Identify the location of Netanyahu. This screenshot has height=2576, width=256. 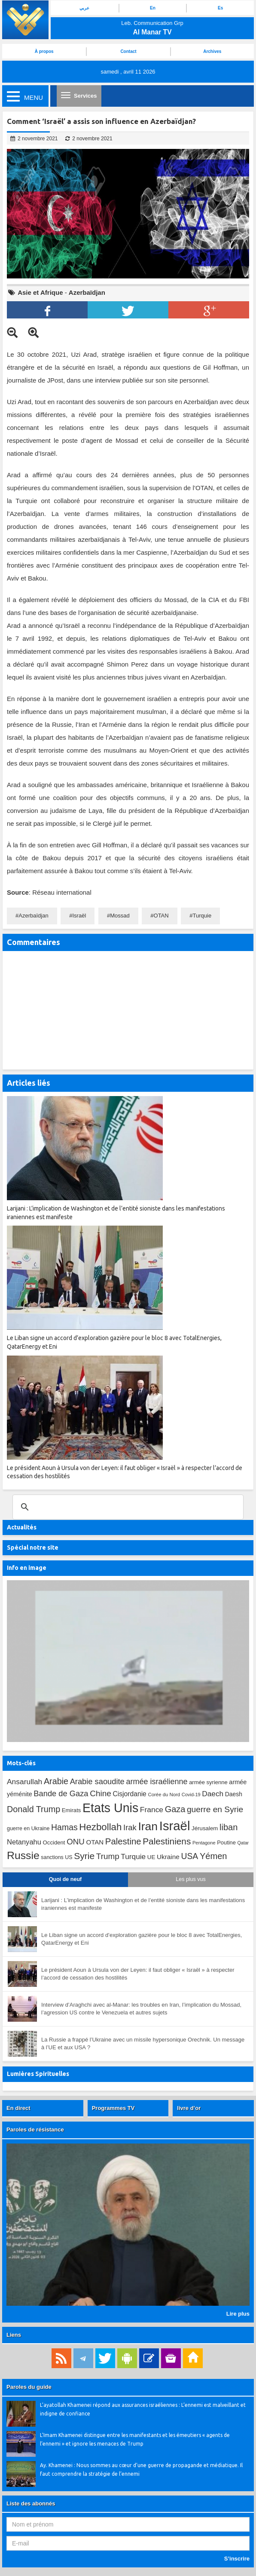
(24, 1842).